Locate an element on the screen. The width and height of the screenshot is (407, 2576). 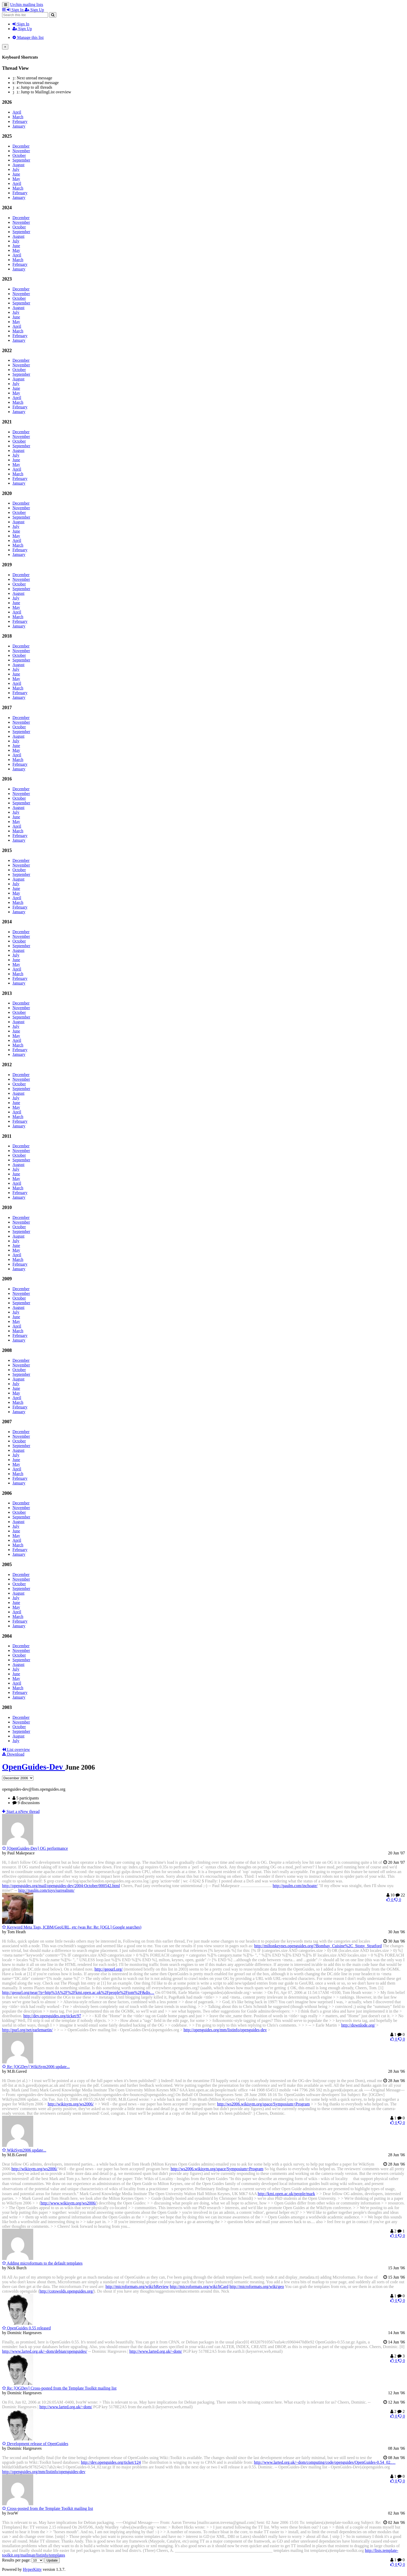
http://openguides.org/mm/listinfo/openguides-dev is located at coordinates (225, 2030).